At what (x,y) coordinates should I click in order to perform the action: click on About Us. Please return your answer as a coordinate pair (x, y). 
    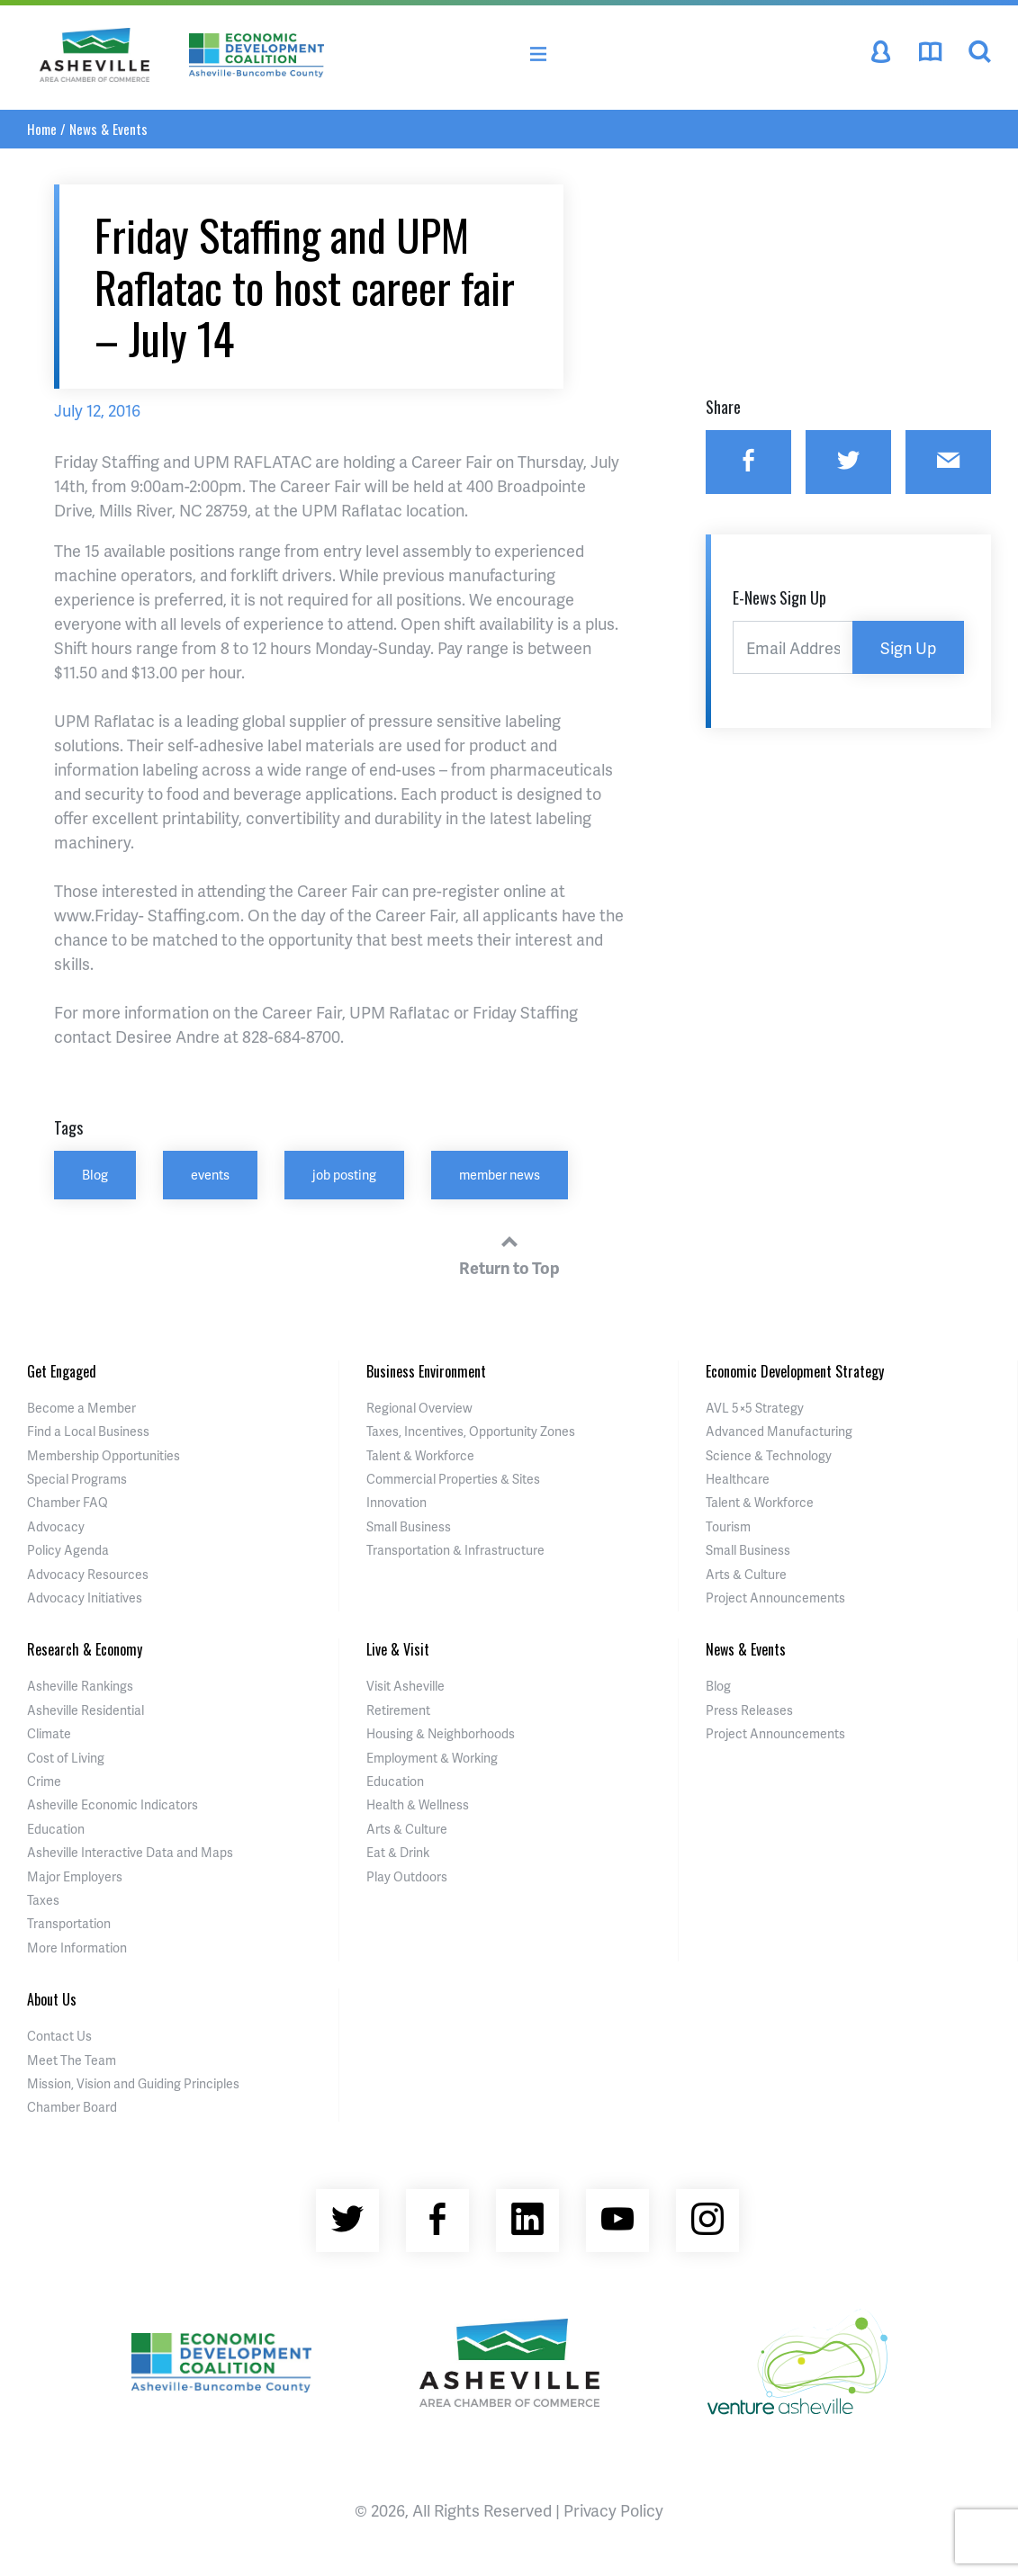
    Looking at the image, I should click on (52, 1999).